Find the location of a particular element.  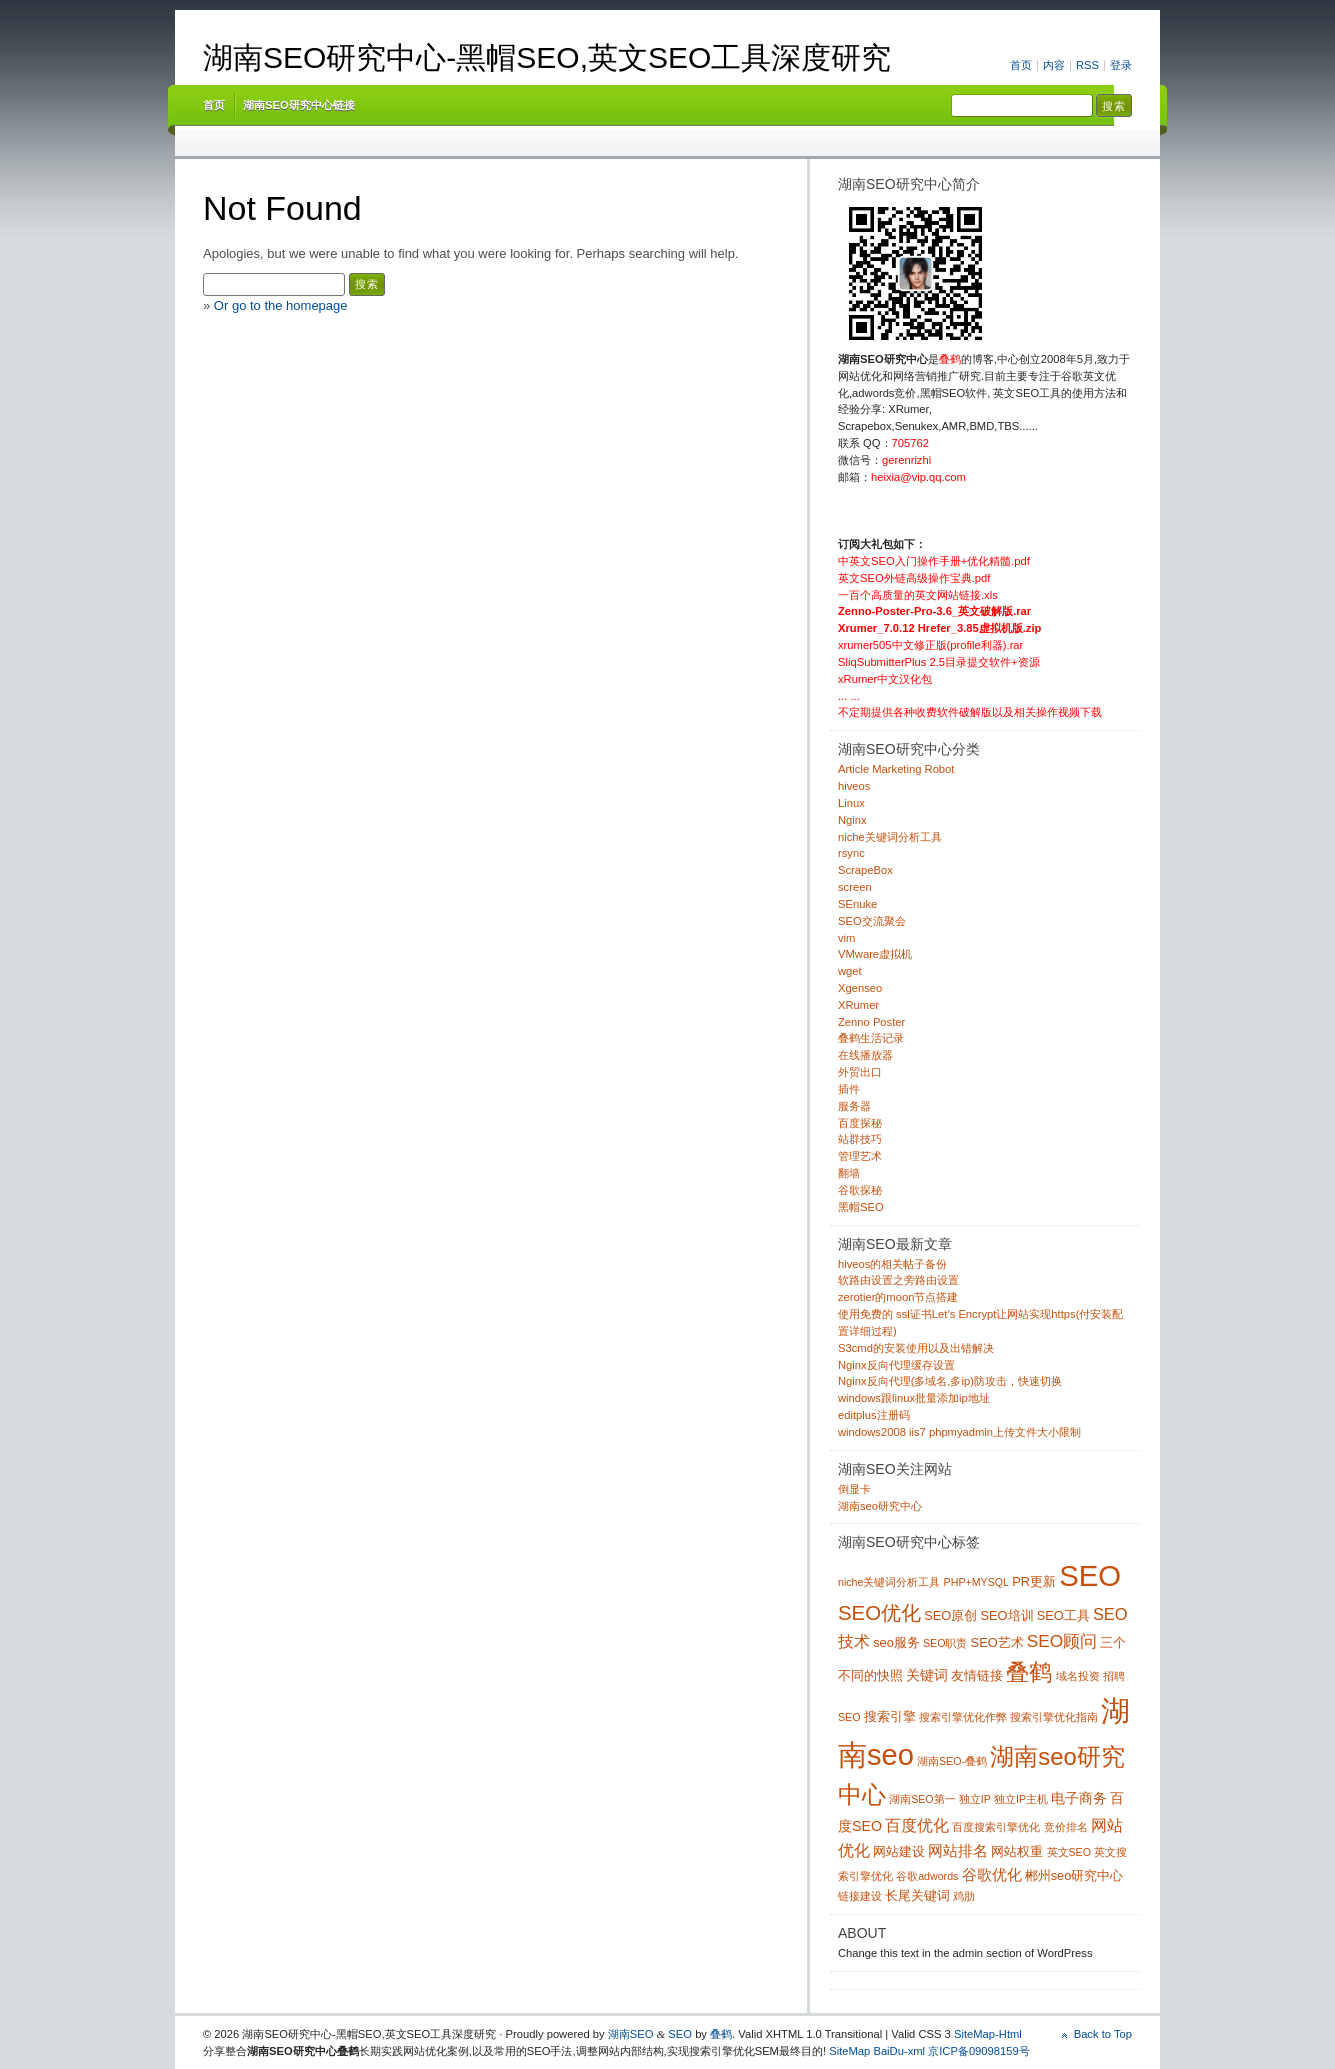

Article Marketing Robot is located at coordinates (896, 769).